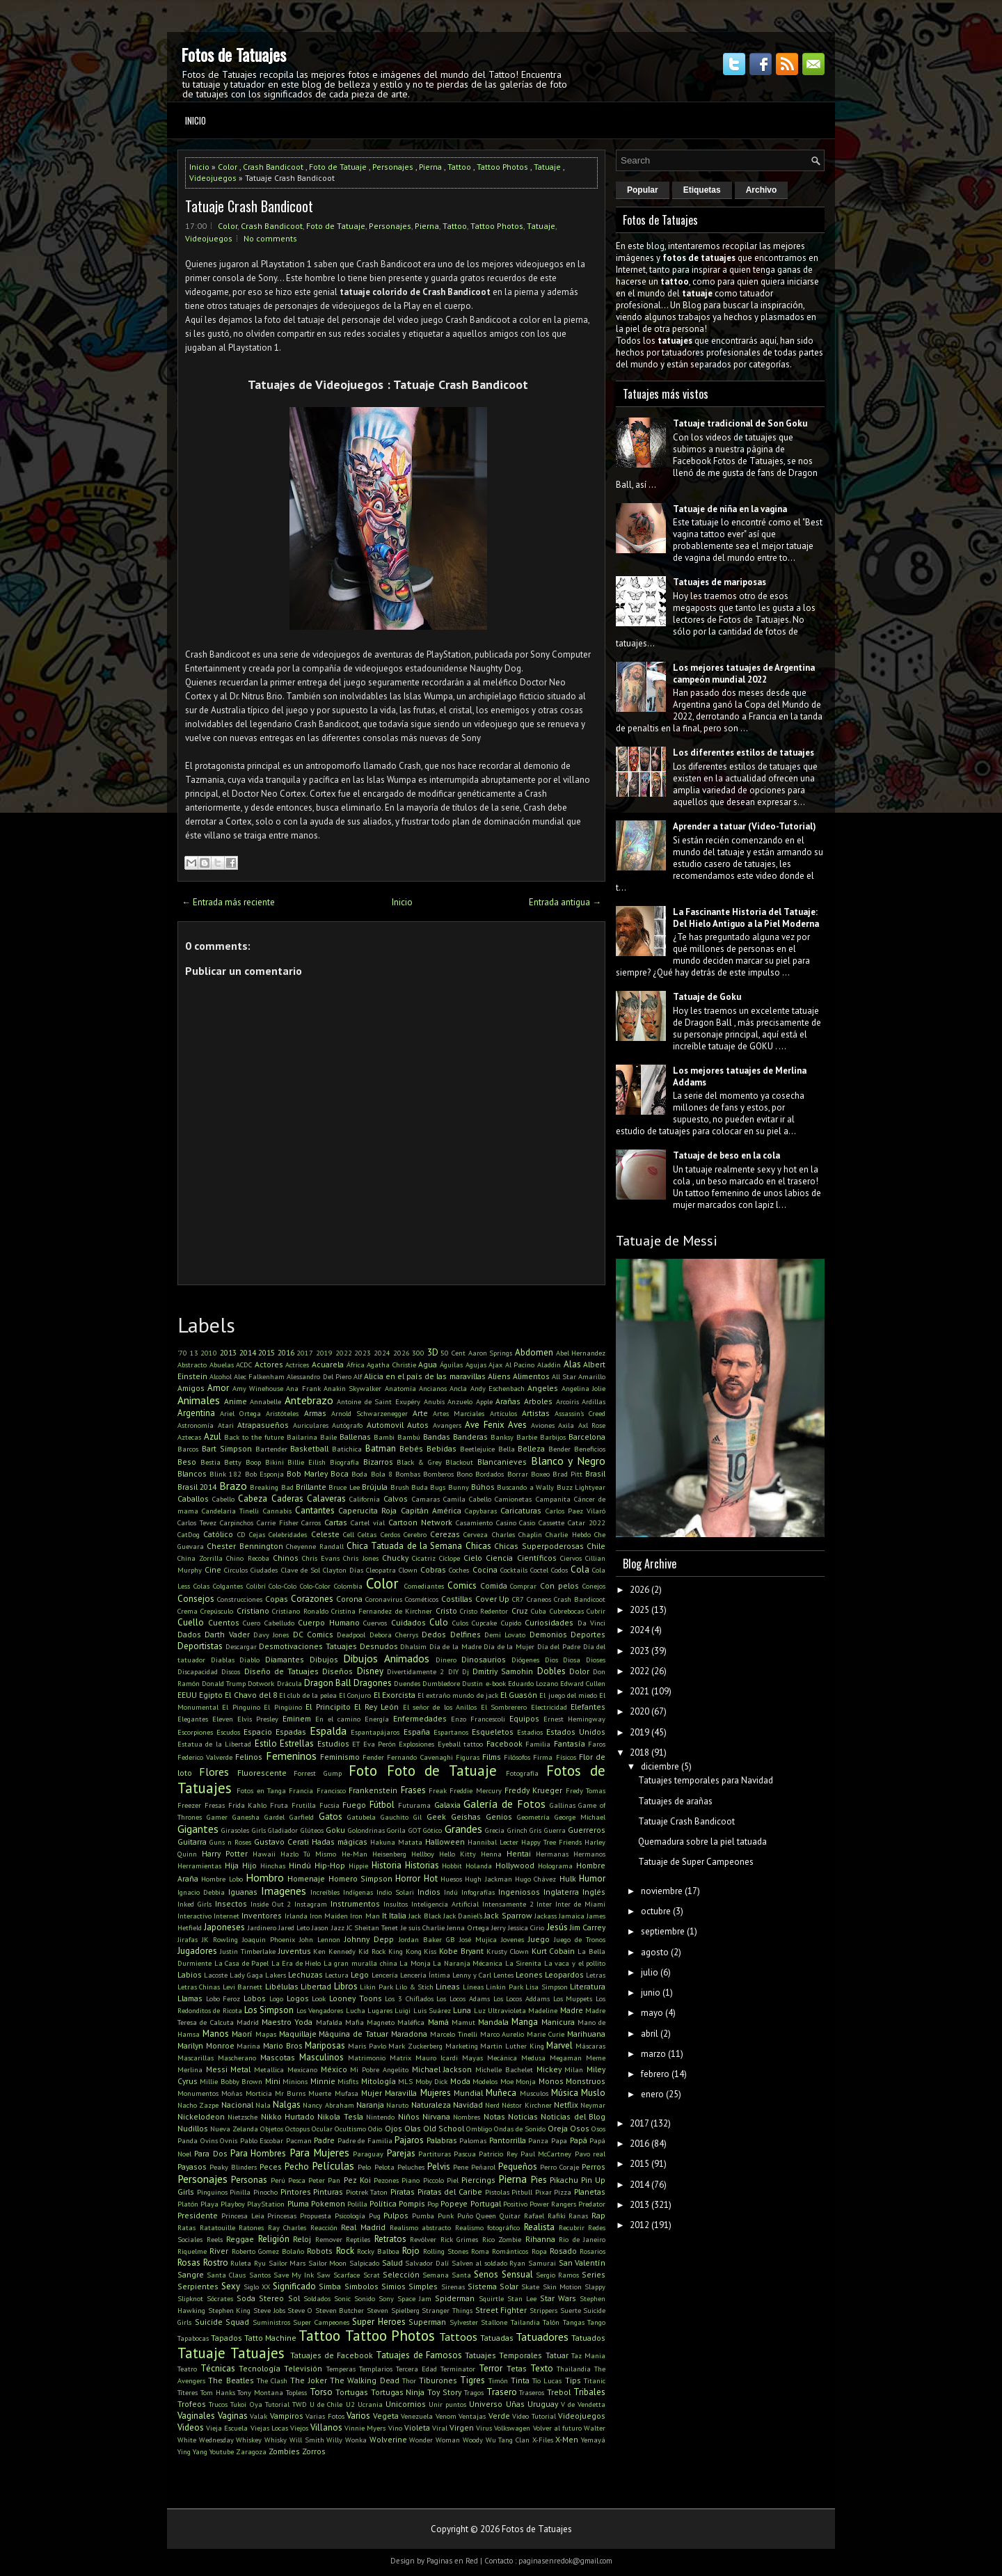  I want to click on Italia, so click(397, 1915).